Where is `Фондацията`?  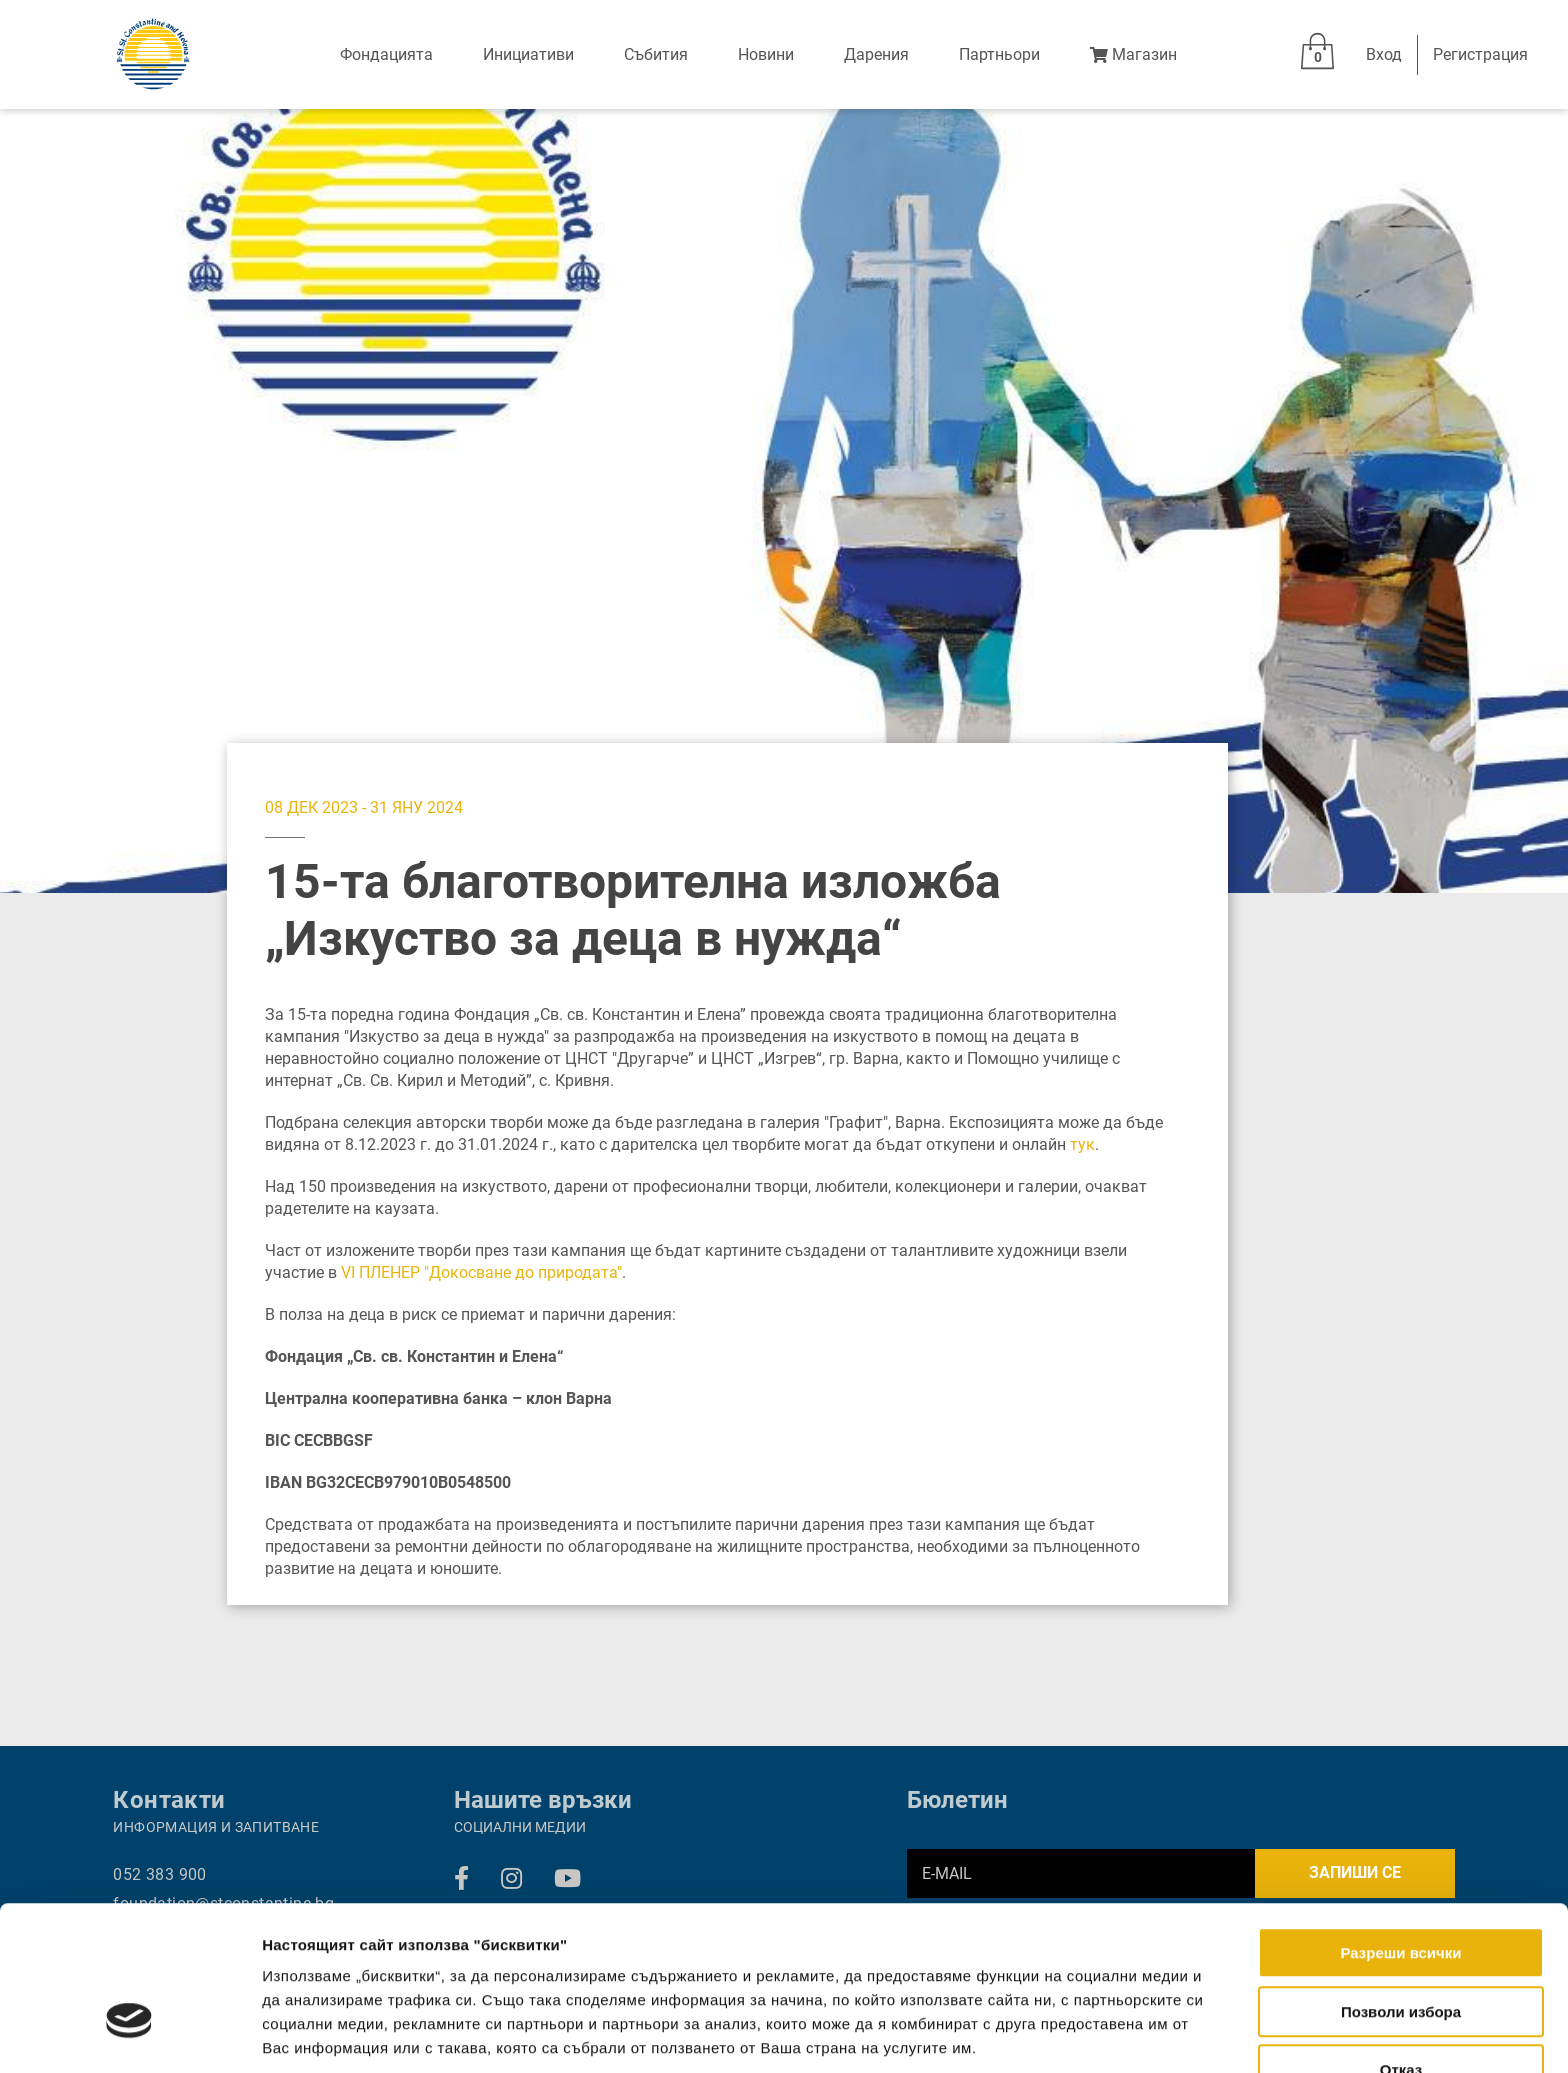
Фондацията is located at coordinates (386, 54).